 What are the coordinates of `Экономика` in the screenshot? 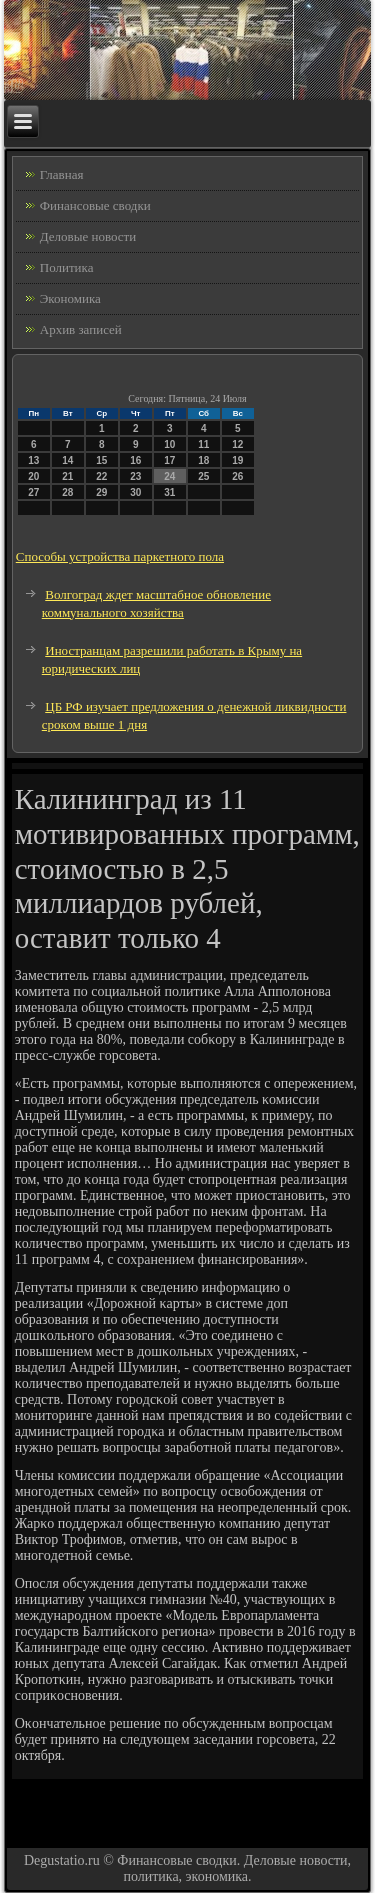 It's located at (70, 298).